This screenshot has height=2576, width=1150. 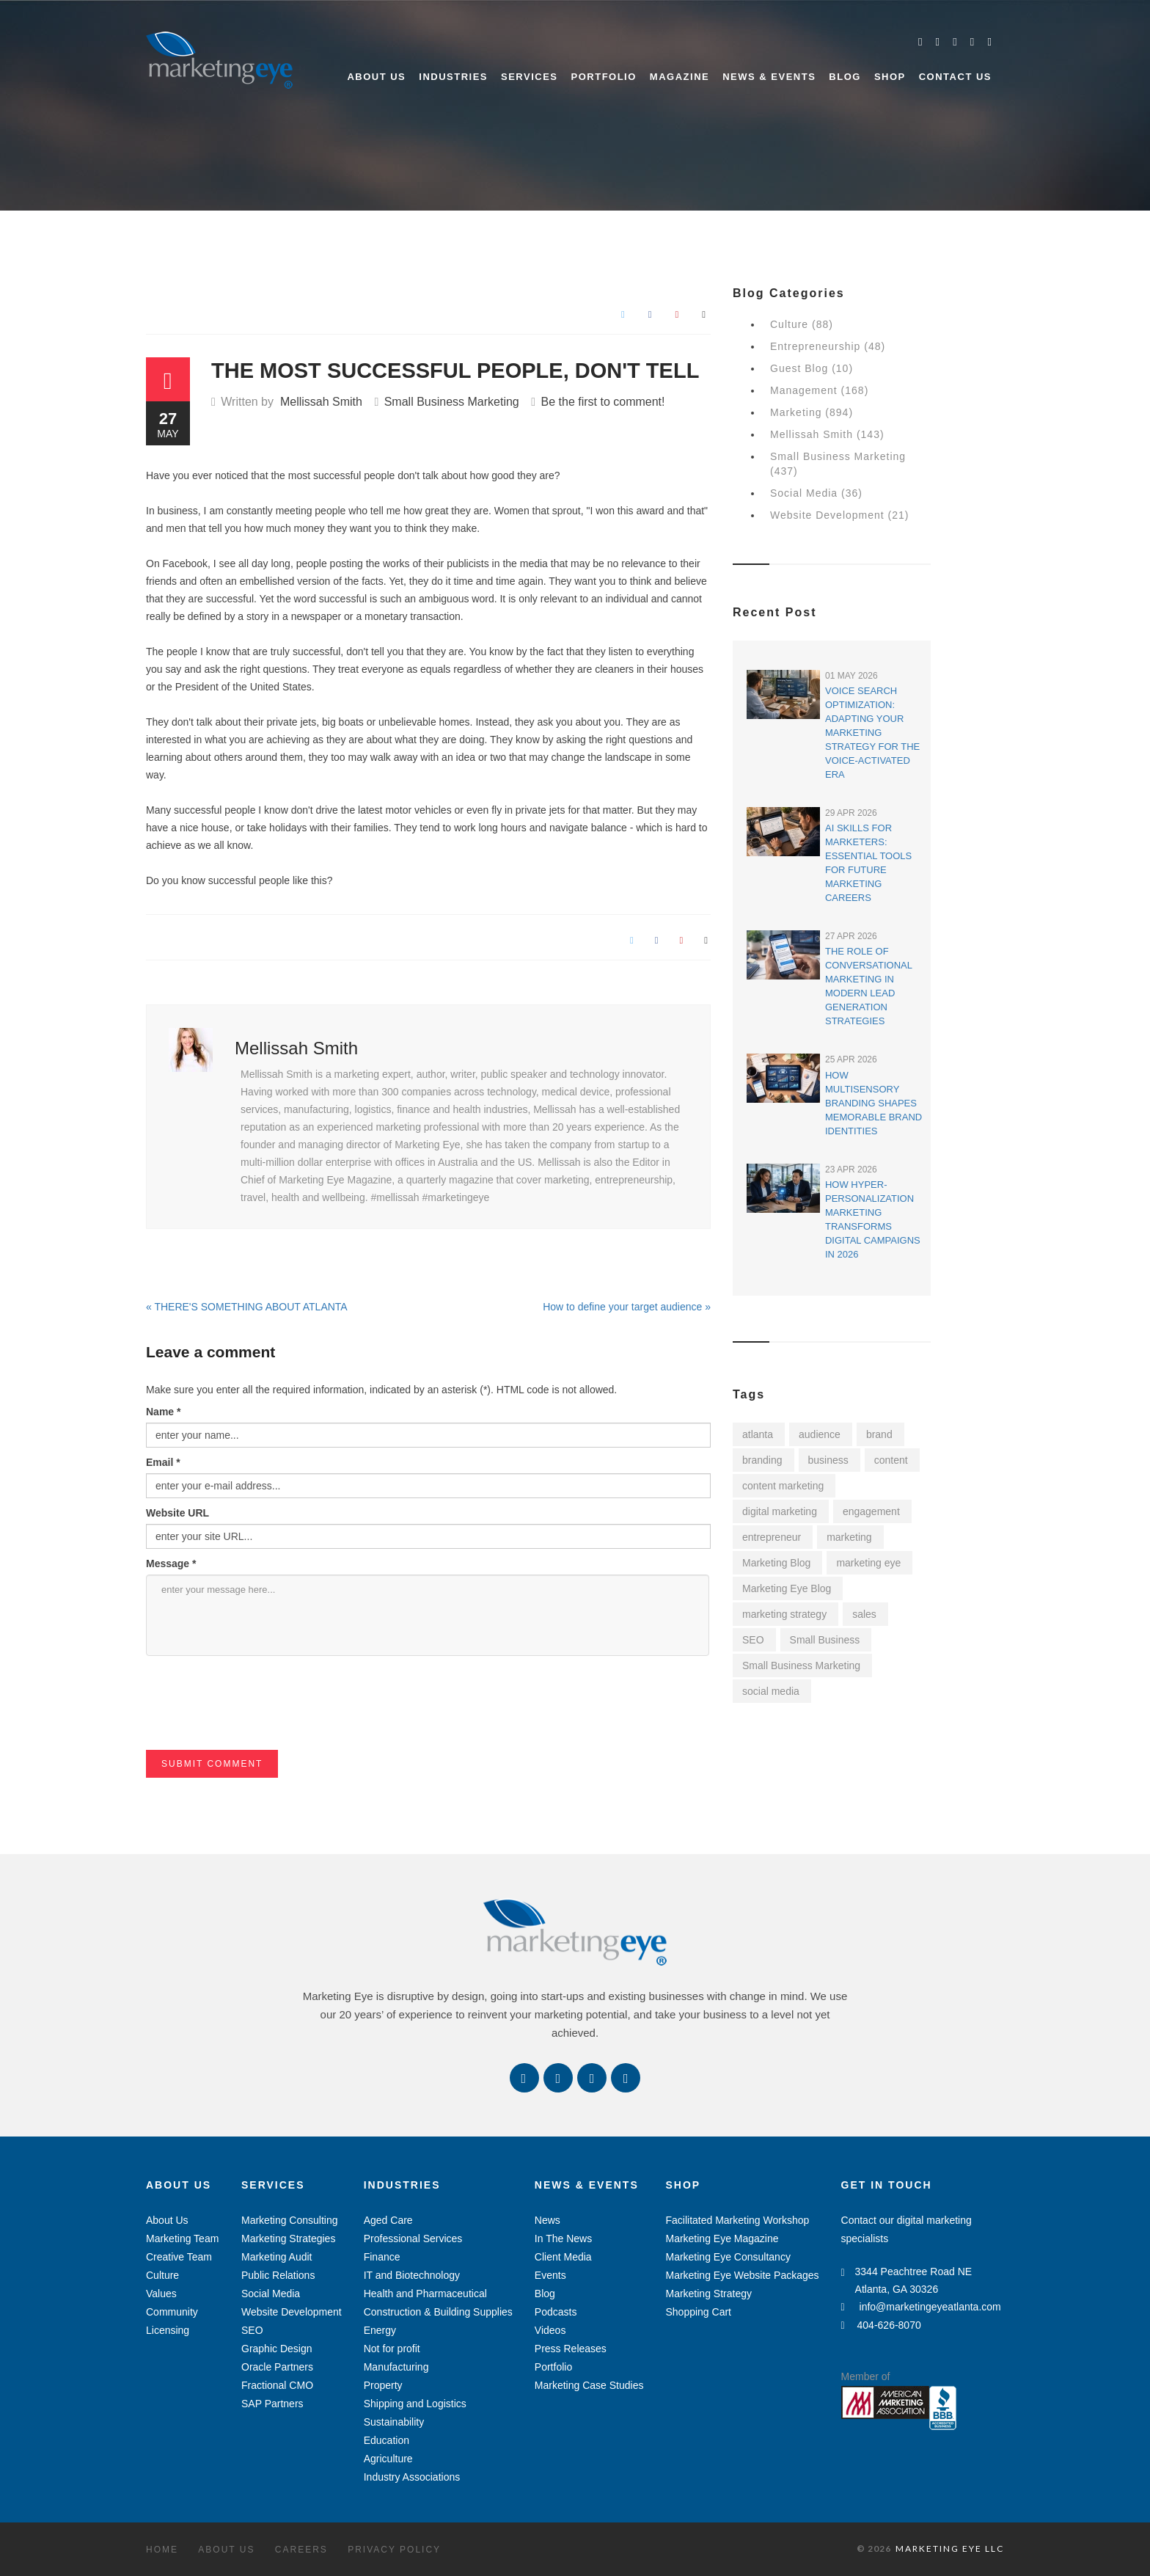 What do you see at coordinates (529, 76) in the screenshot?
I see `Services` at bounding box center [529, 76].